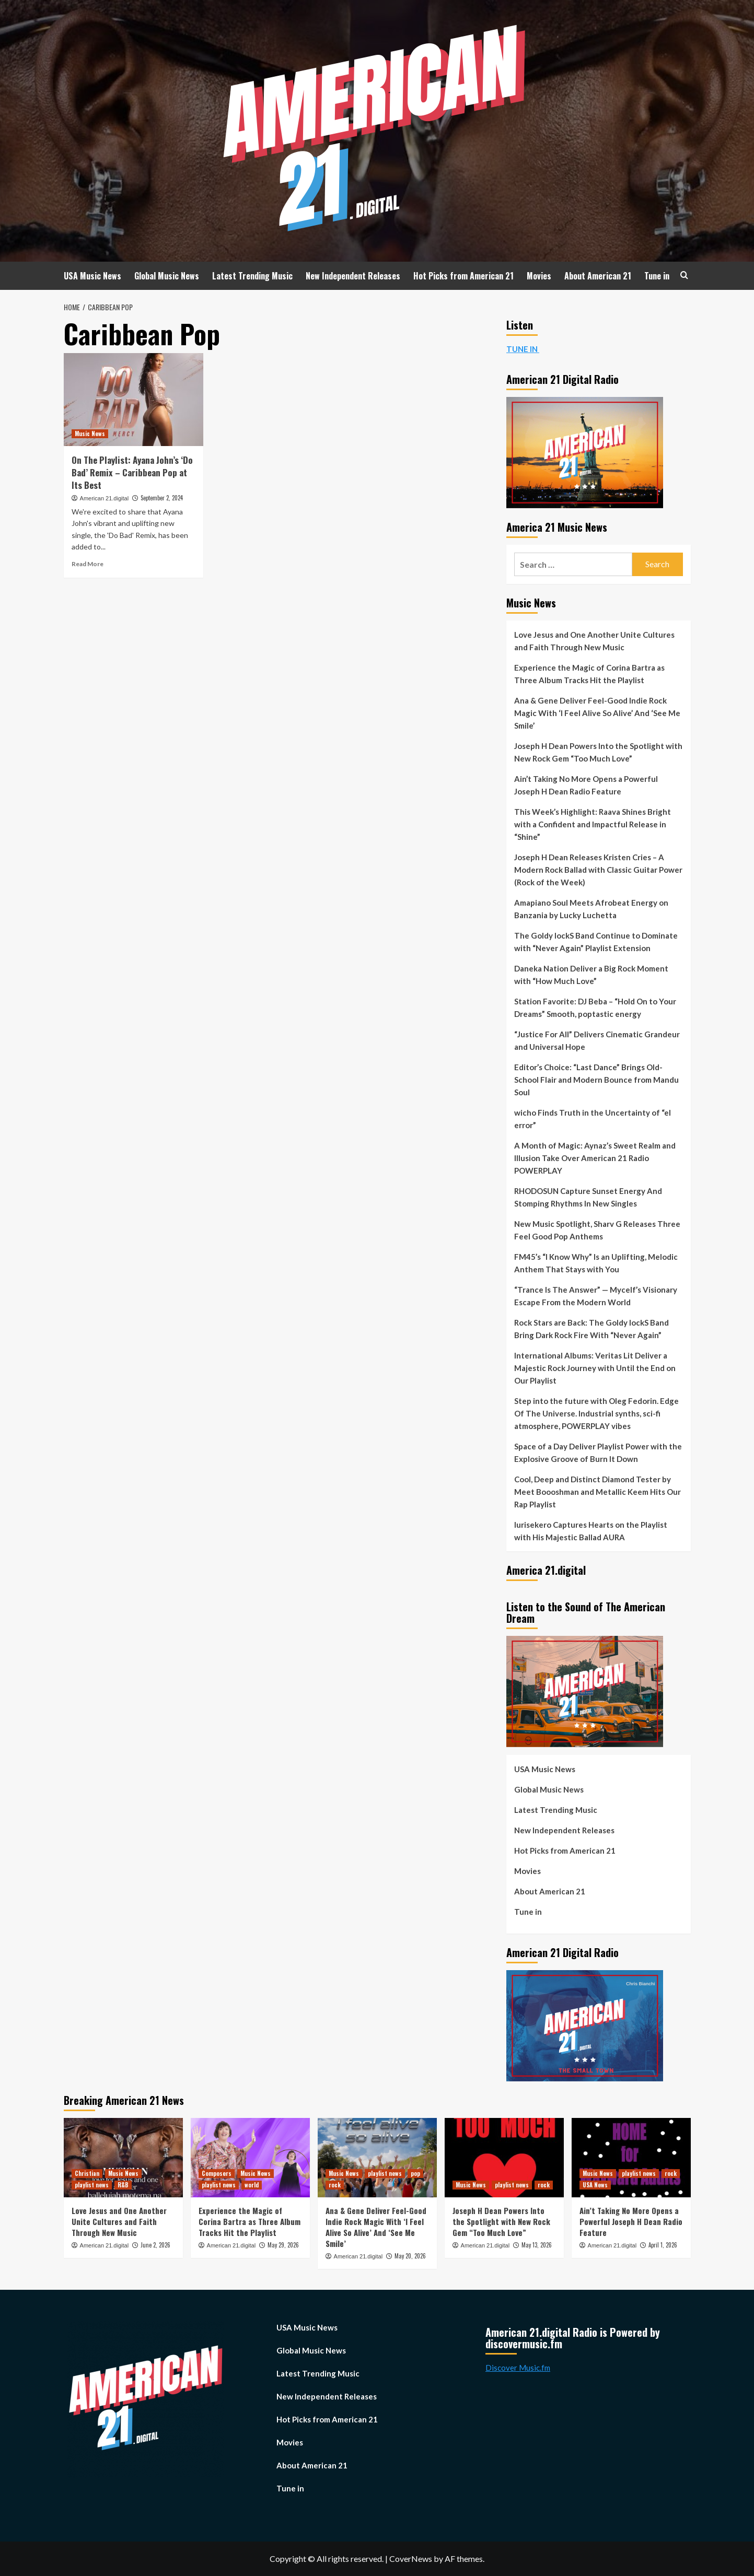 This screenshot has width=754, height=2576. What do you see at coordinates (598, 752) in the screenshot?
I see `Joseph H Dean Powers Into the Spotlight with New Rock Gem “Too Much Love”` at bounding box center [598, 752].